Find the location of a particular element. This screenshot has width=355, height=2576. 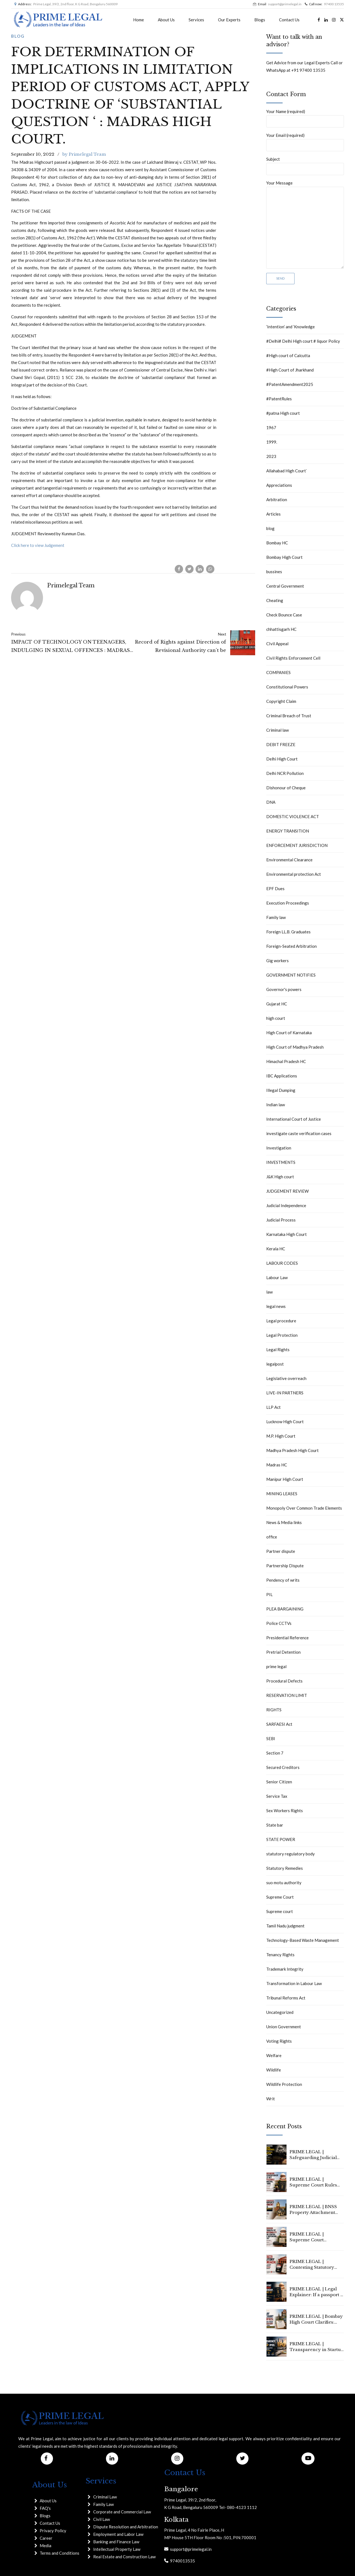

Partnership Dispute is located at coordinates (285, 1565).